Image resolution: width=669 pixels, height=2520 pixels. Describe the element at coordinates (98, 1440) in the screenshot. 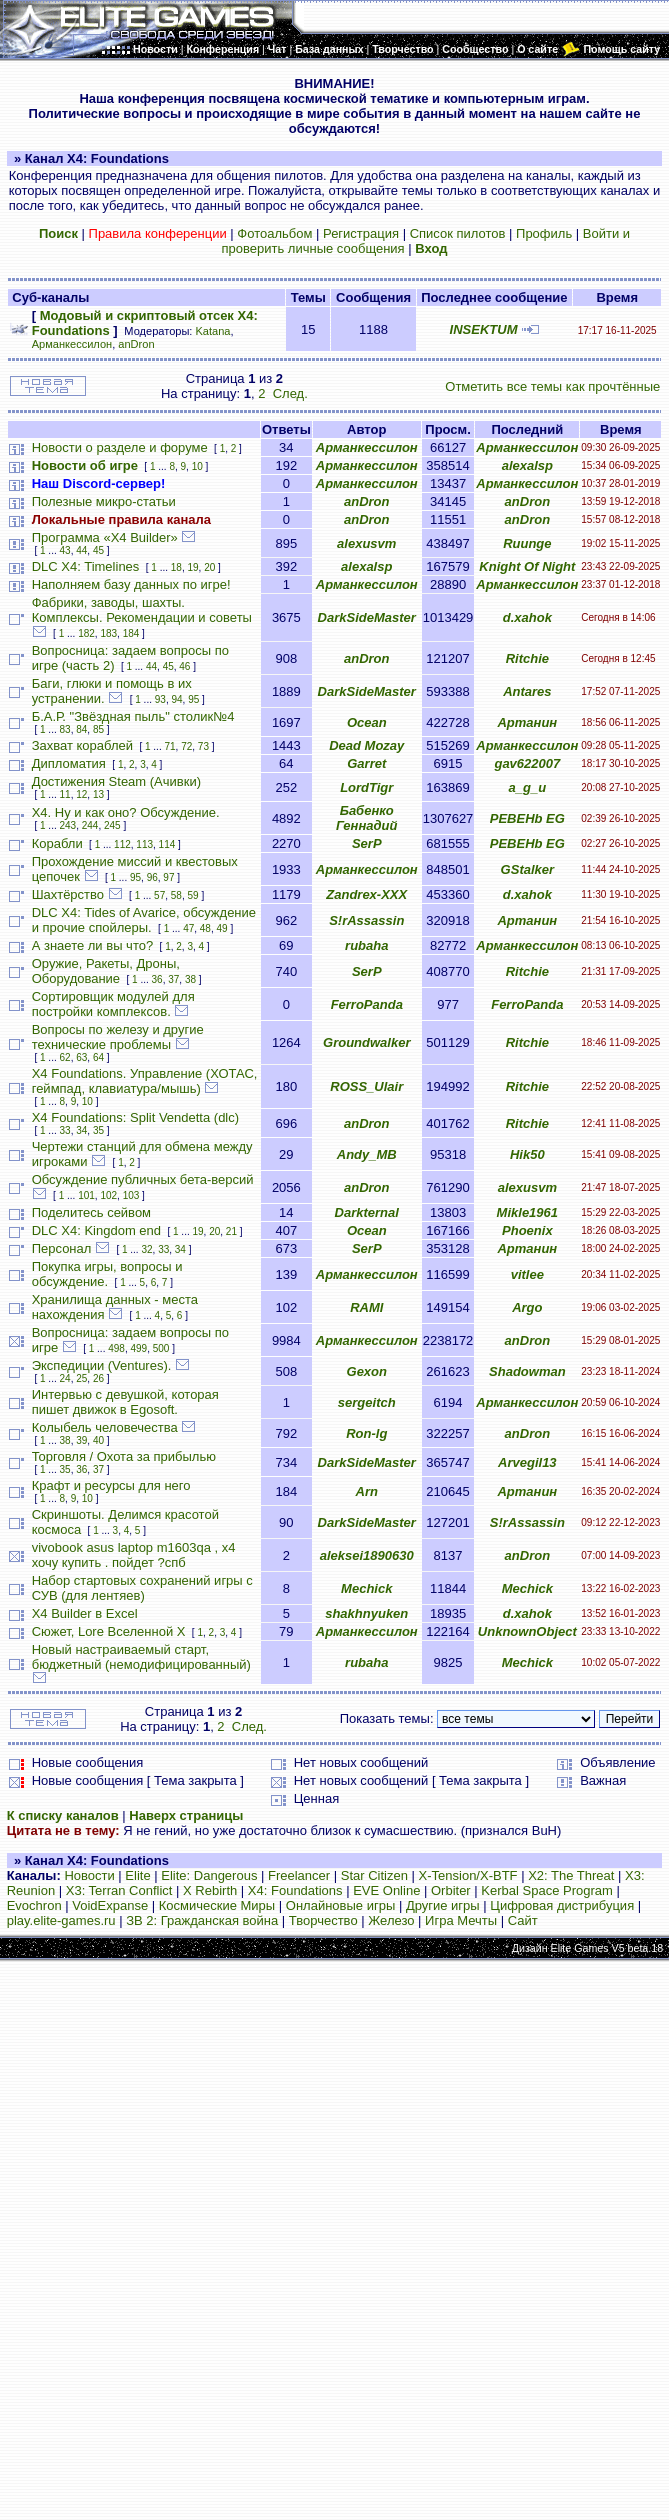

I see `40` at that location.